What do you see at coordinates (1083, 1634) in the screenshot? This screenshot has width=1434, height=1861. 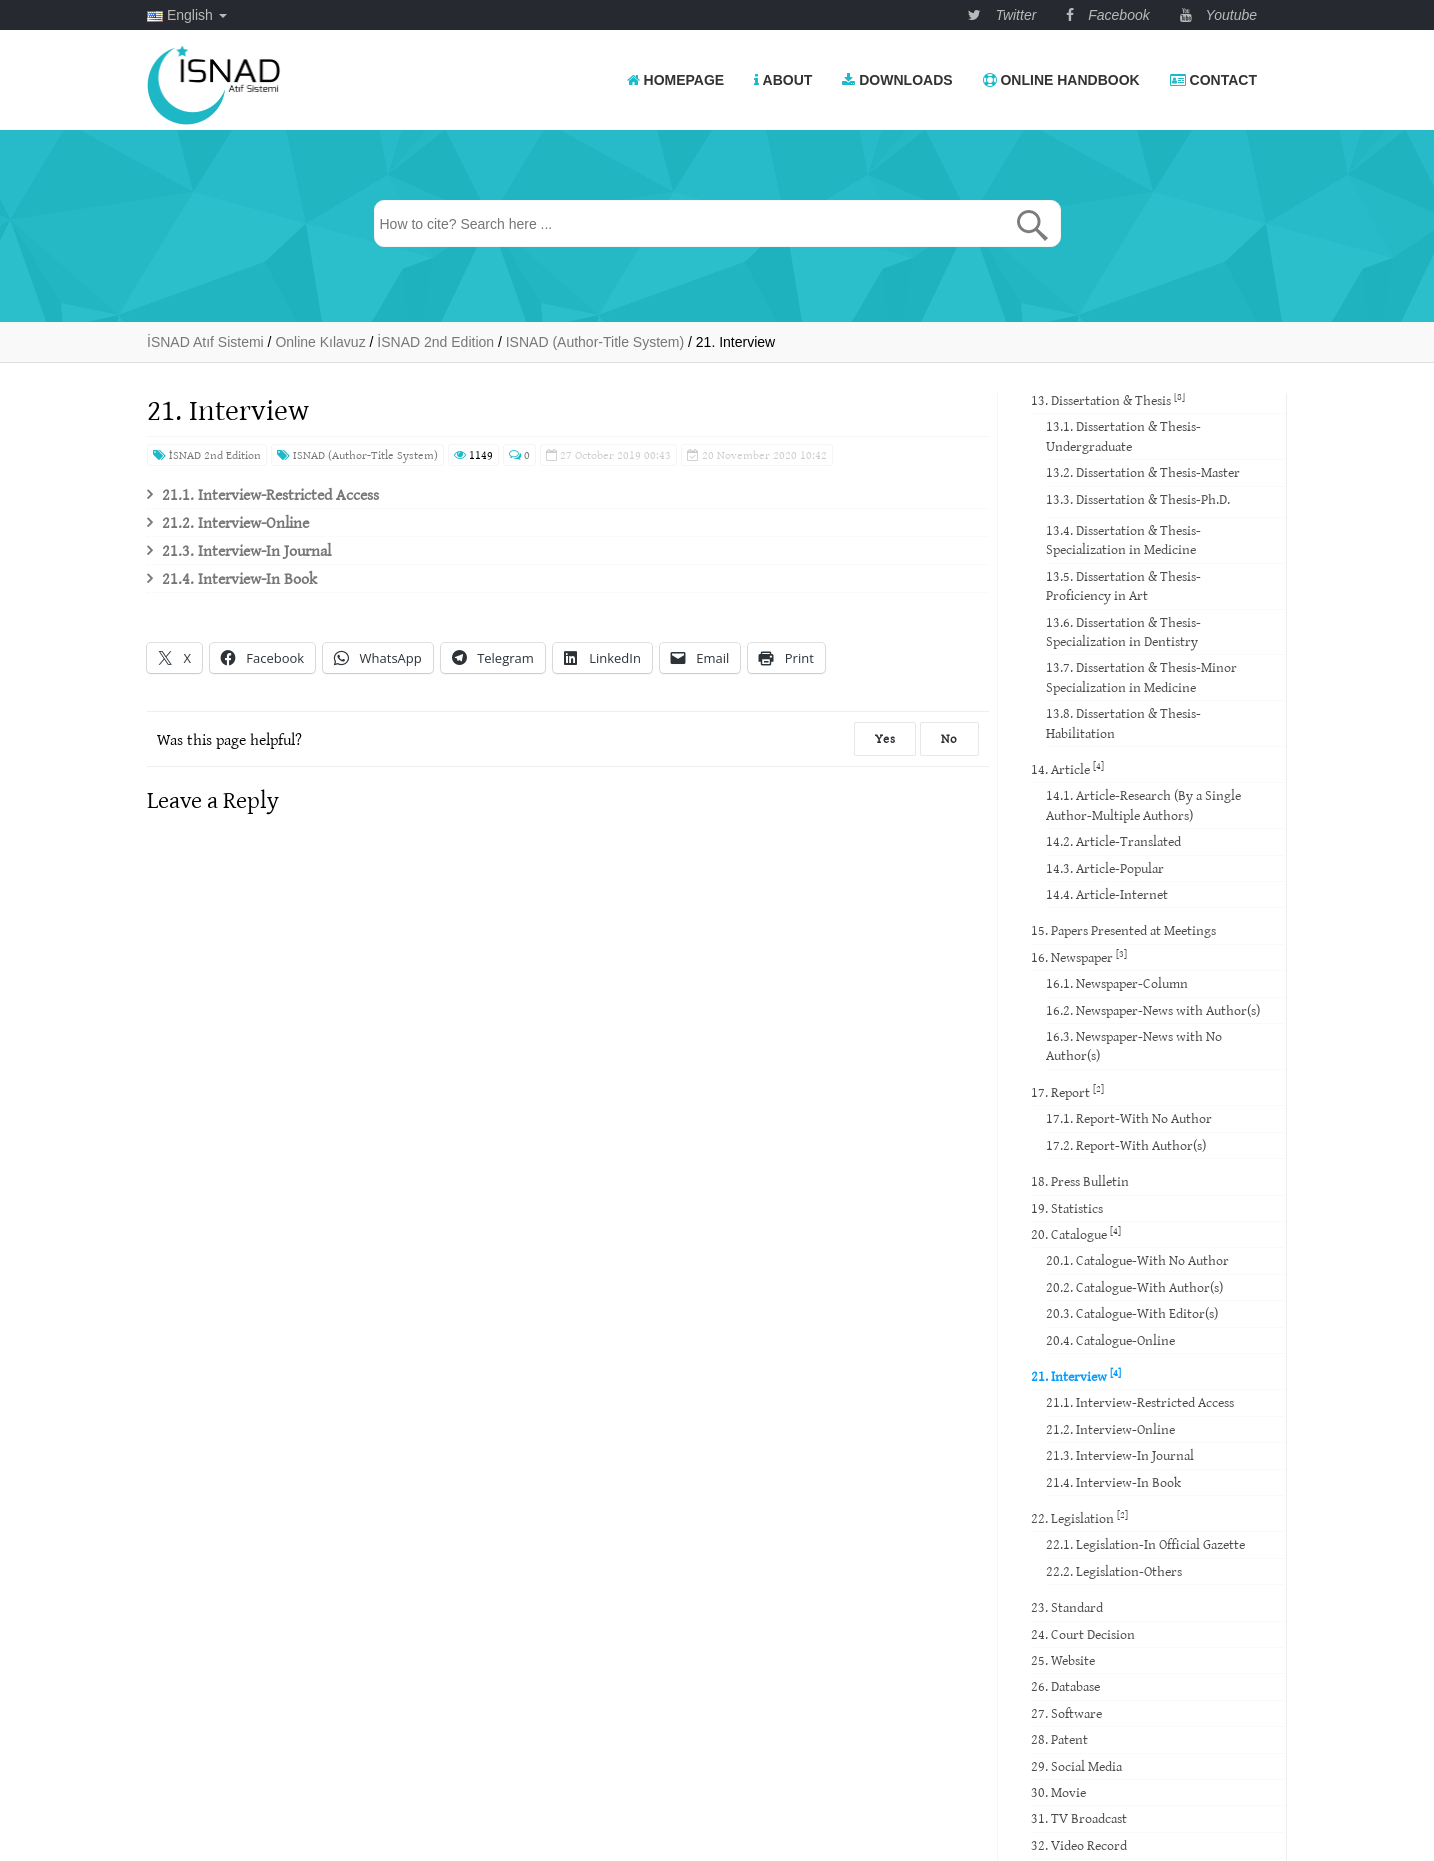 I see `24. Court Decision` at bounding box center [1083, 1634].